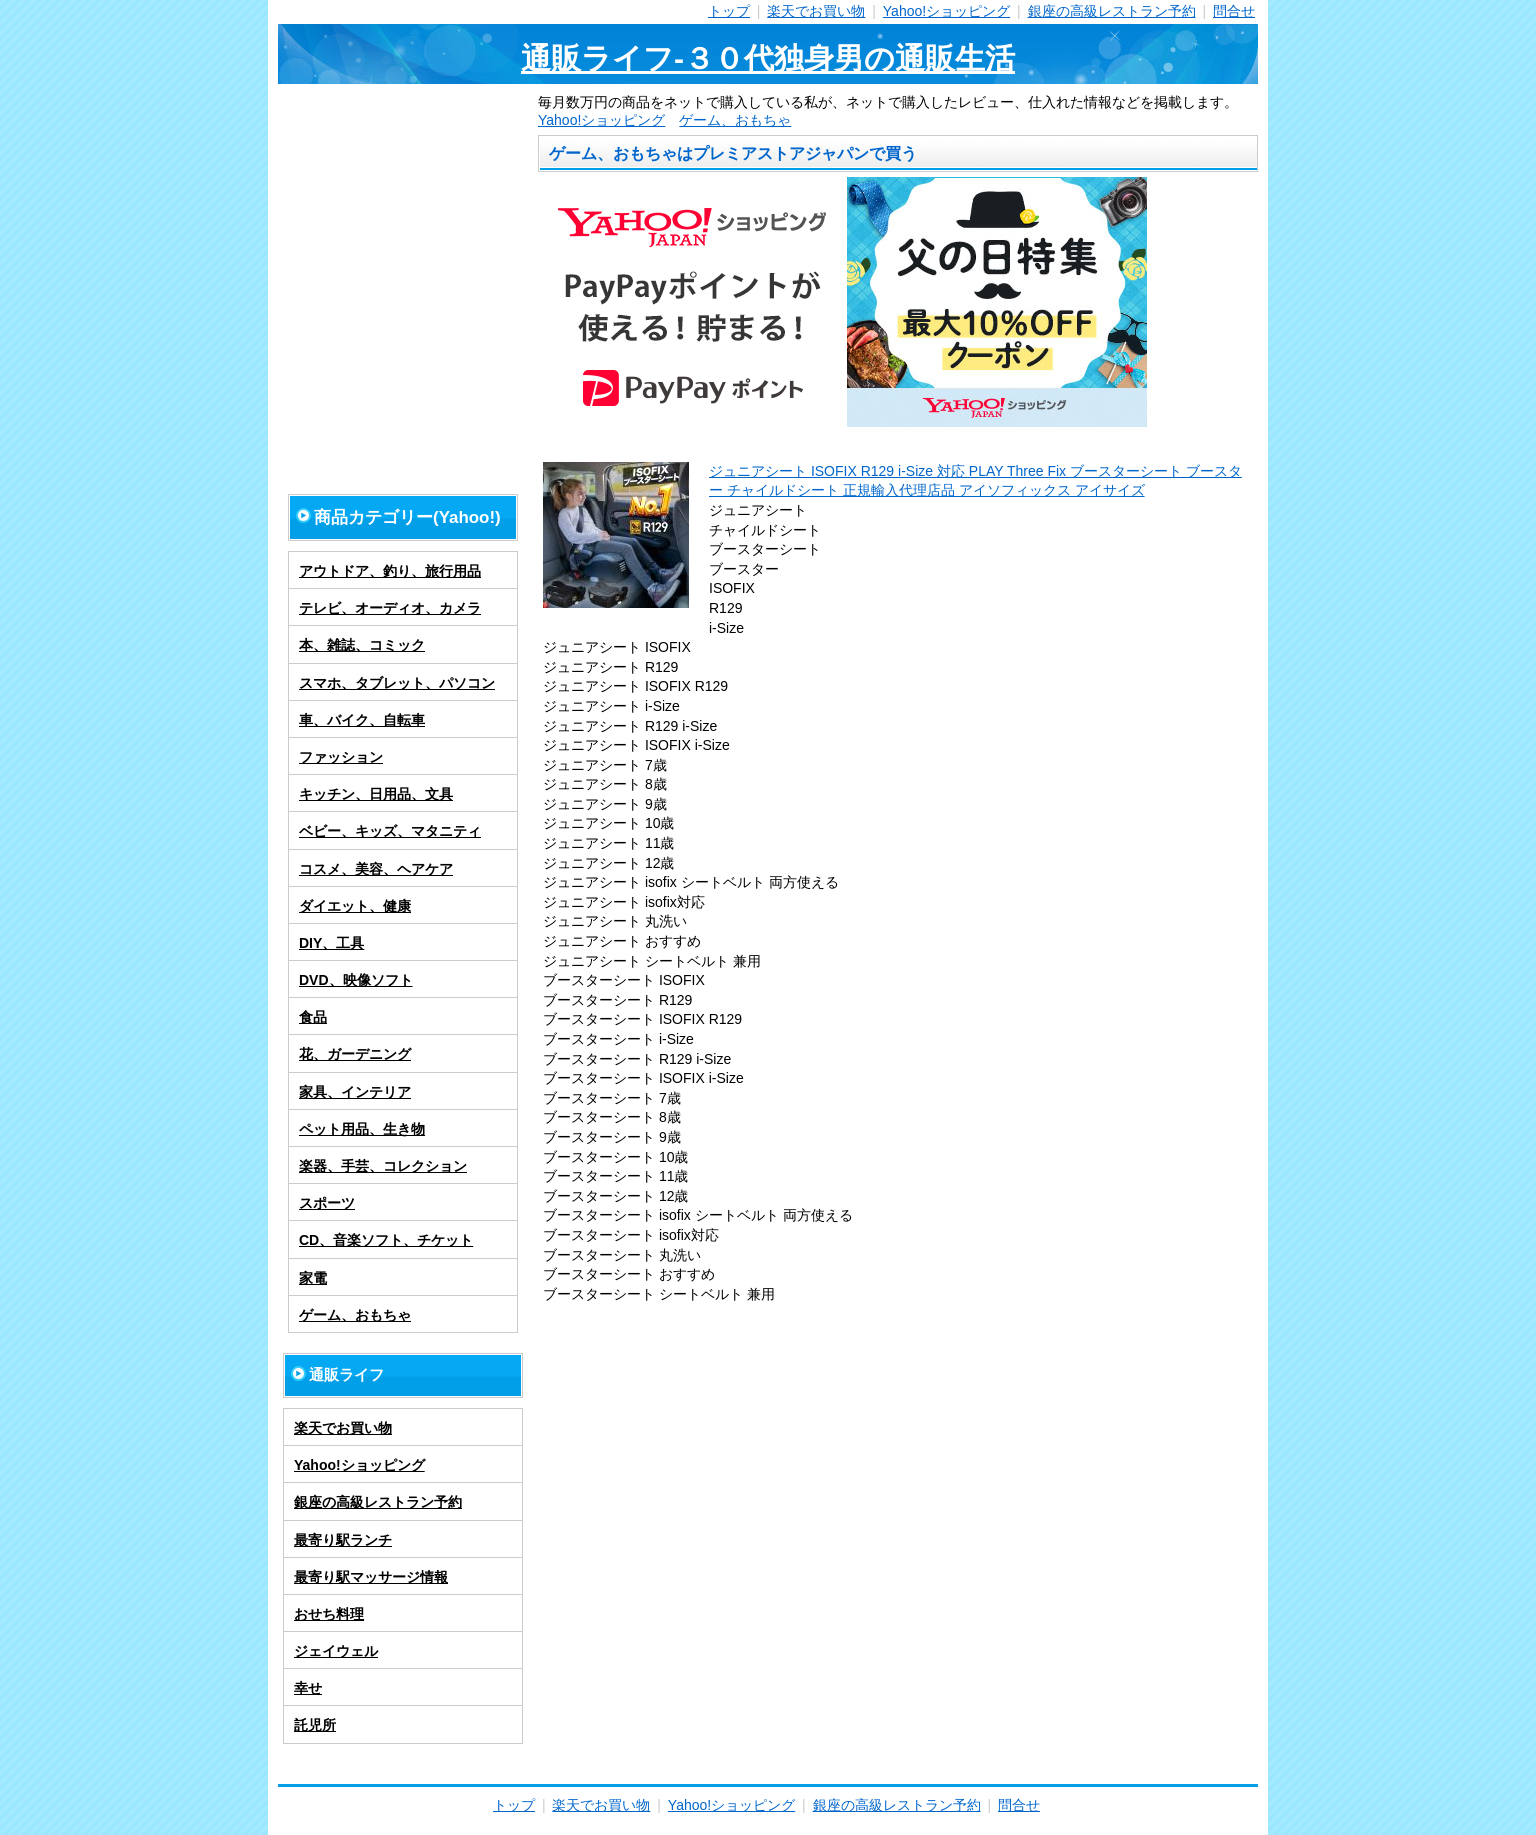 Image resolution: width=1536 pixels, height=1835 pixels. I want to click on スマホ、タブレット、パソコン, so click(397, 683).